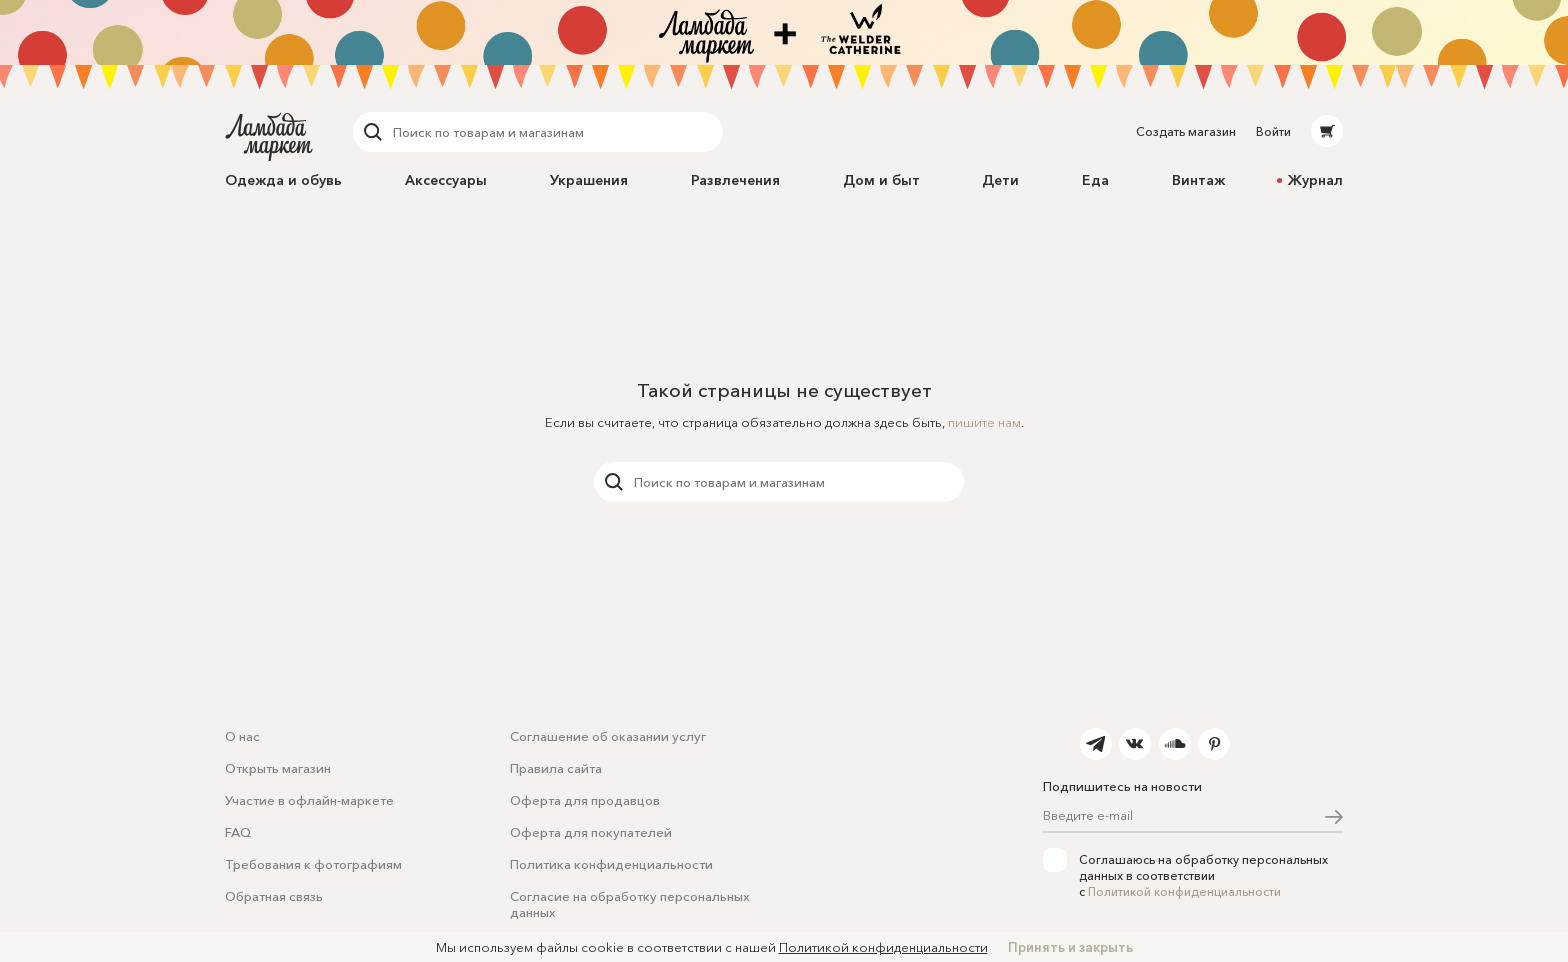 The width and height of the screenshot is (1568, 962). What do you see at coordinates (283, 180) in the screenshot?
I see `Одежда и обувь` at bounding box center [283, 180].